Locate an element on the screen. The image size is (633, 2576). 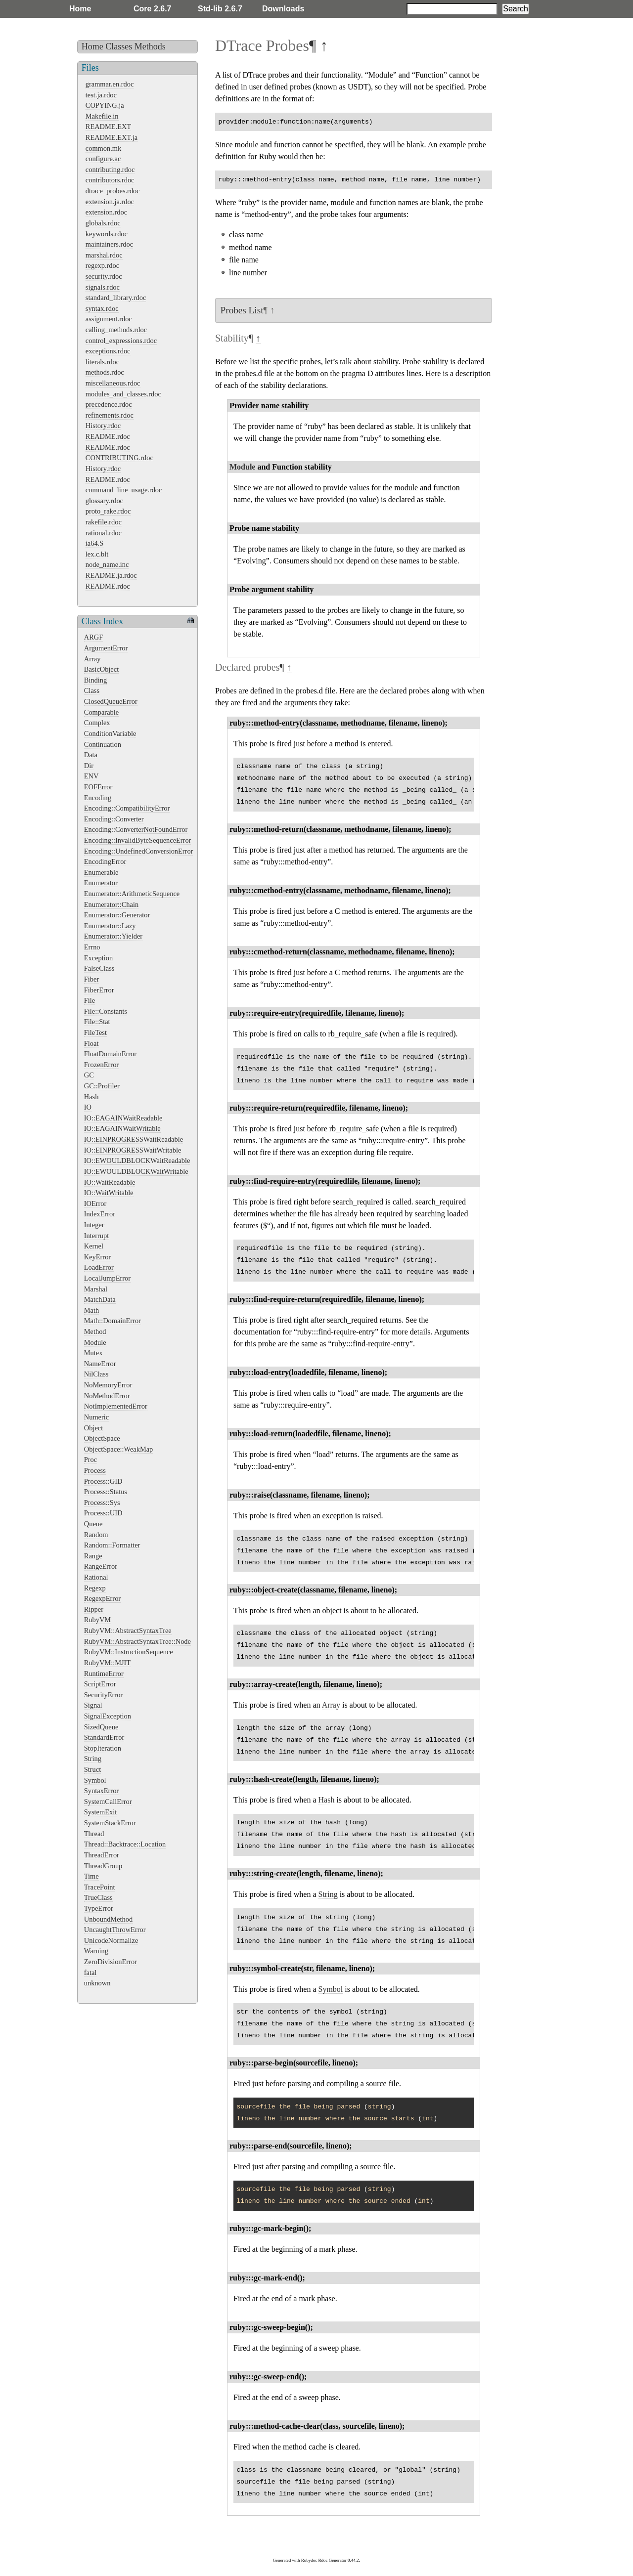
MatchData is located at coordinates (100, 1299).